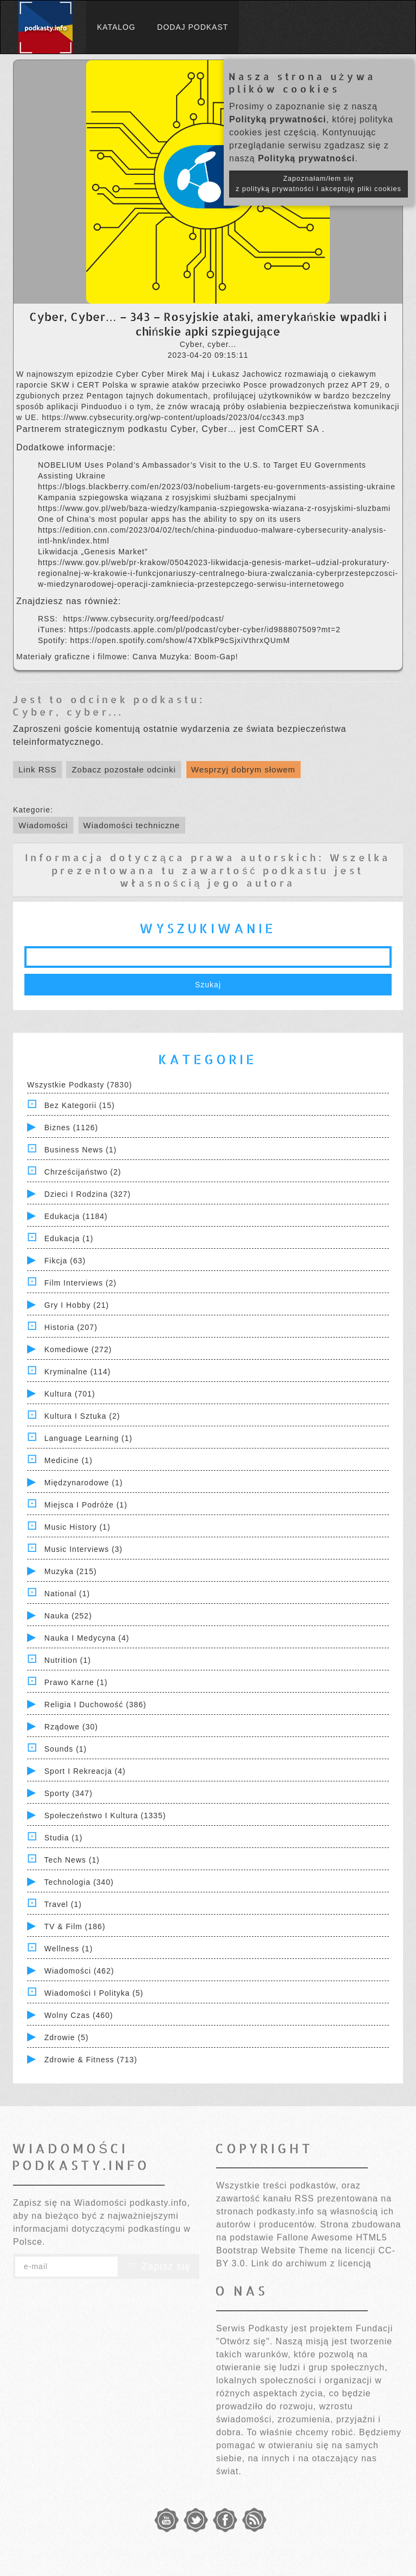  I want to click on https://www.cybsecurity.org/feed/podcast/, so click(143, 618).